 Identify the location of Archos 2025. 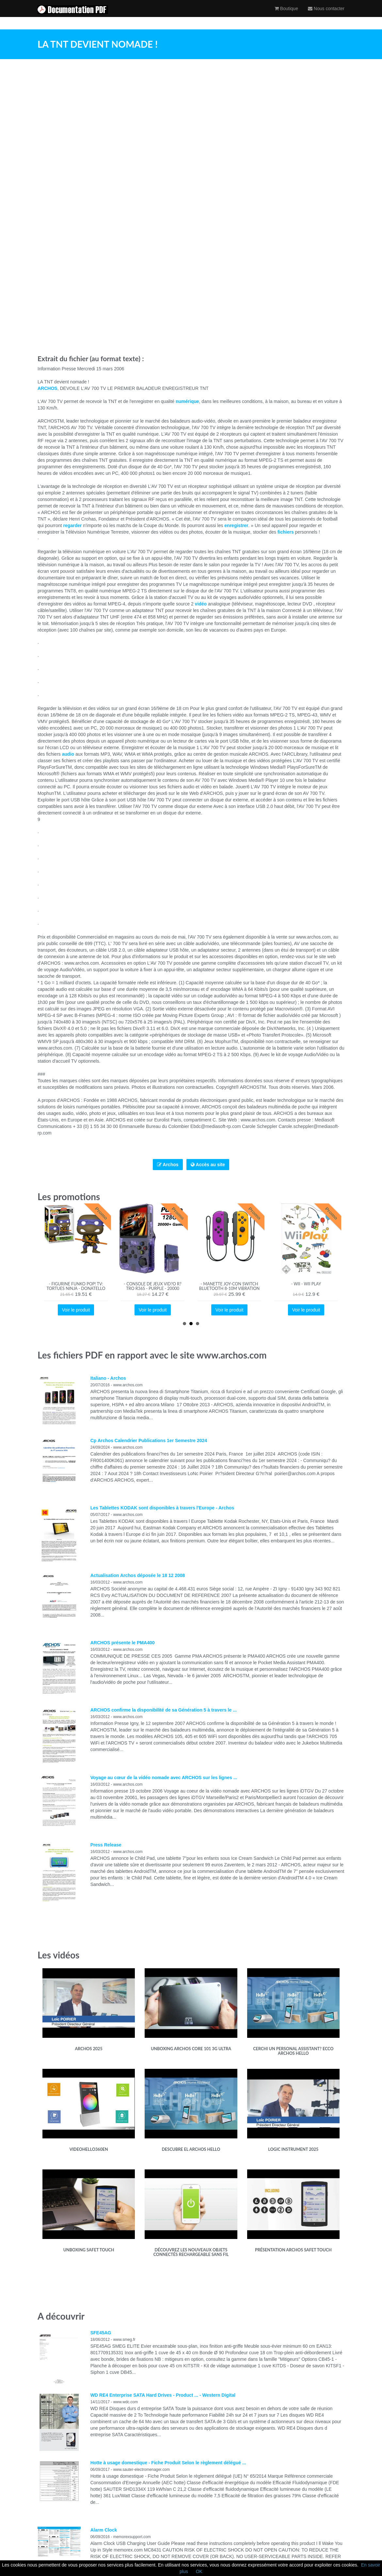
(89, 2048).